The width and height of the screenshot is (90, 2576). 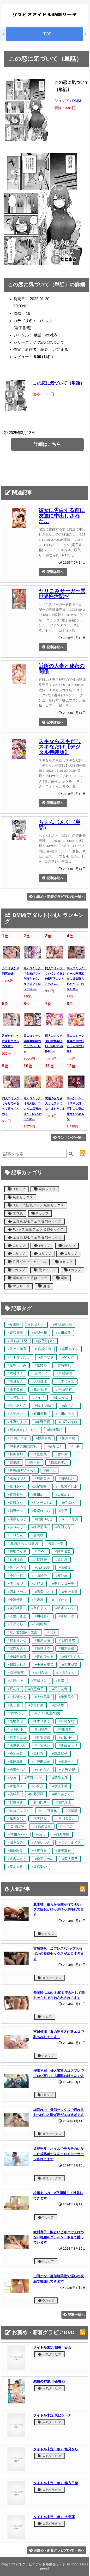 What do you see at coordinates (38, 1753) in the screenshot?
I see `#高杉杏` at bounding box center [38, 1753].